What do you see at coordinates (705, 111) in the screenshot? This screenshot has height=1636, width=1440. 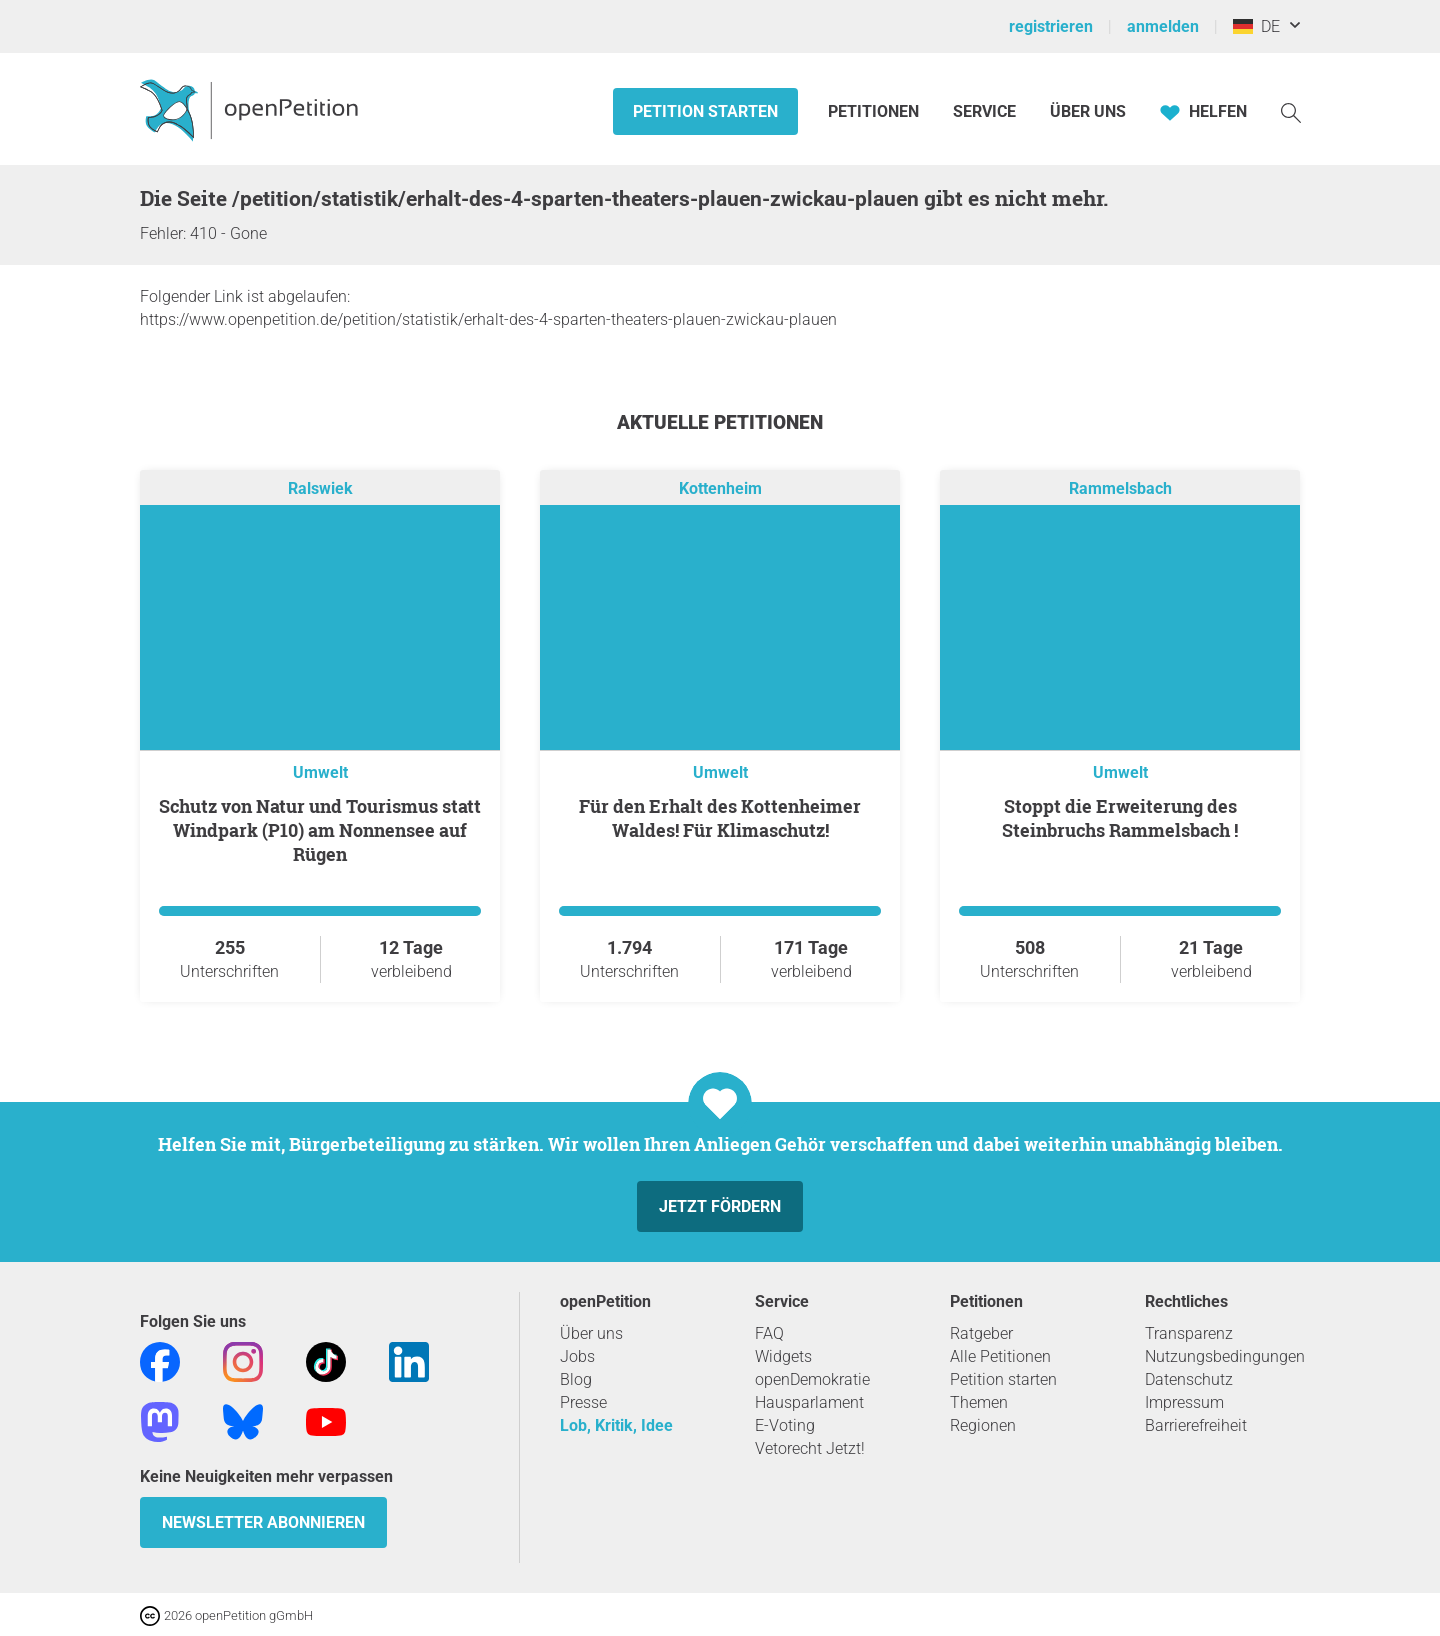 I see `Petition starten` at bounding box center [705, 111].